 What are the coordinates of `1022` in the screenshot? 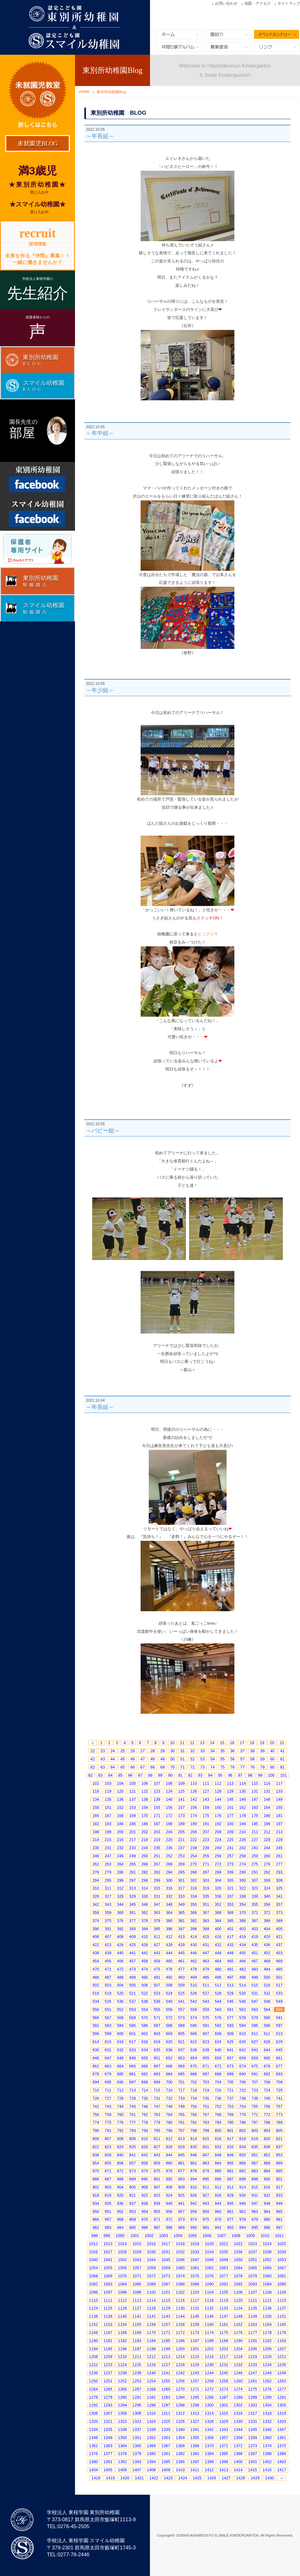 It's located at (238, 2243).